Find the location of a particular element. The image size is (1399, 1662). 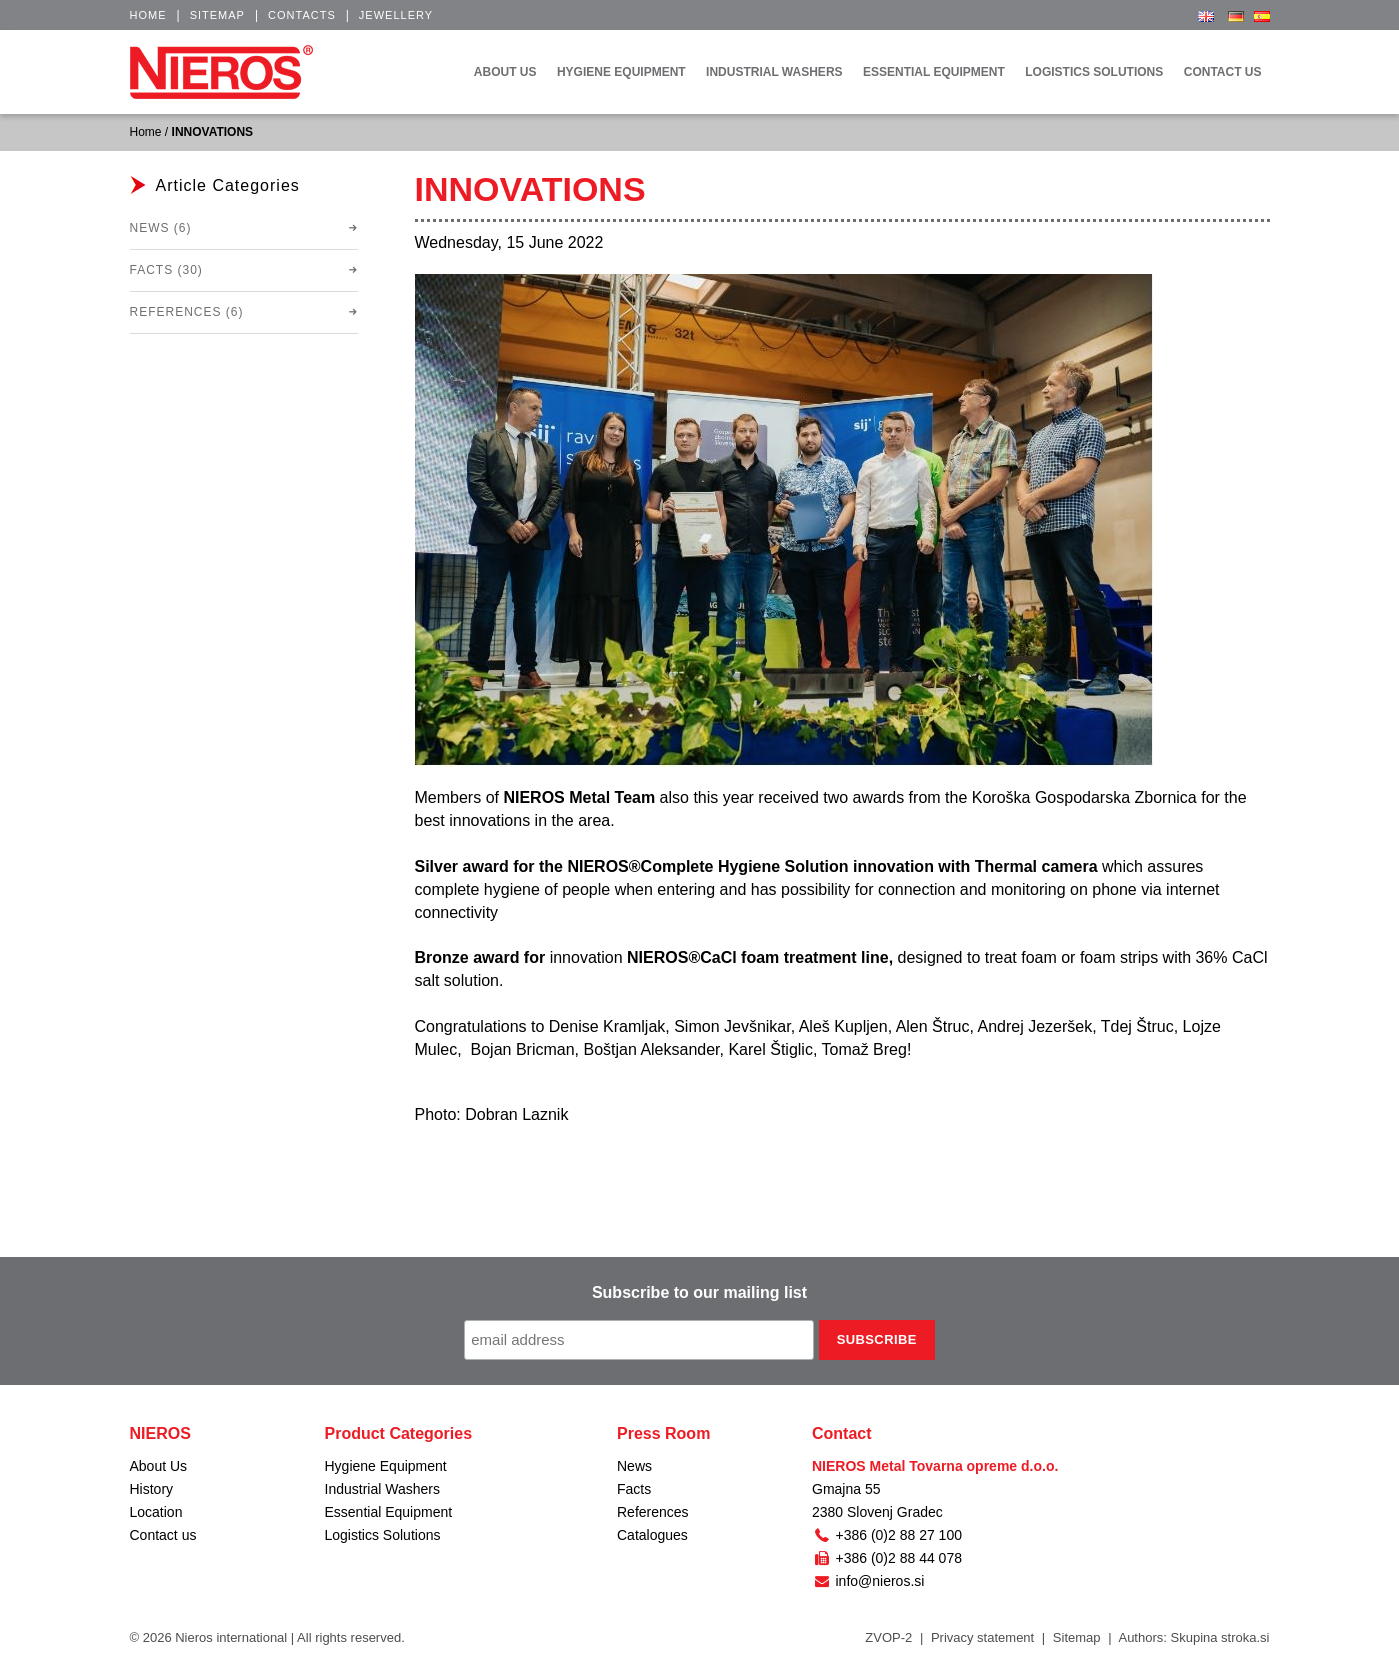

Subscribe to our mailing list is located at coordinates (699, 1292).